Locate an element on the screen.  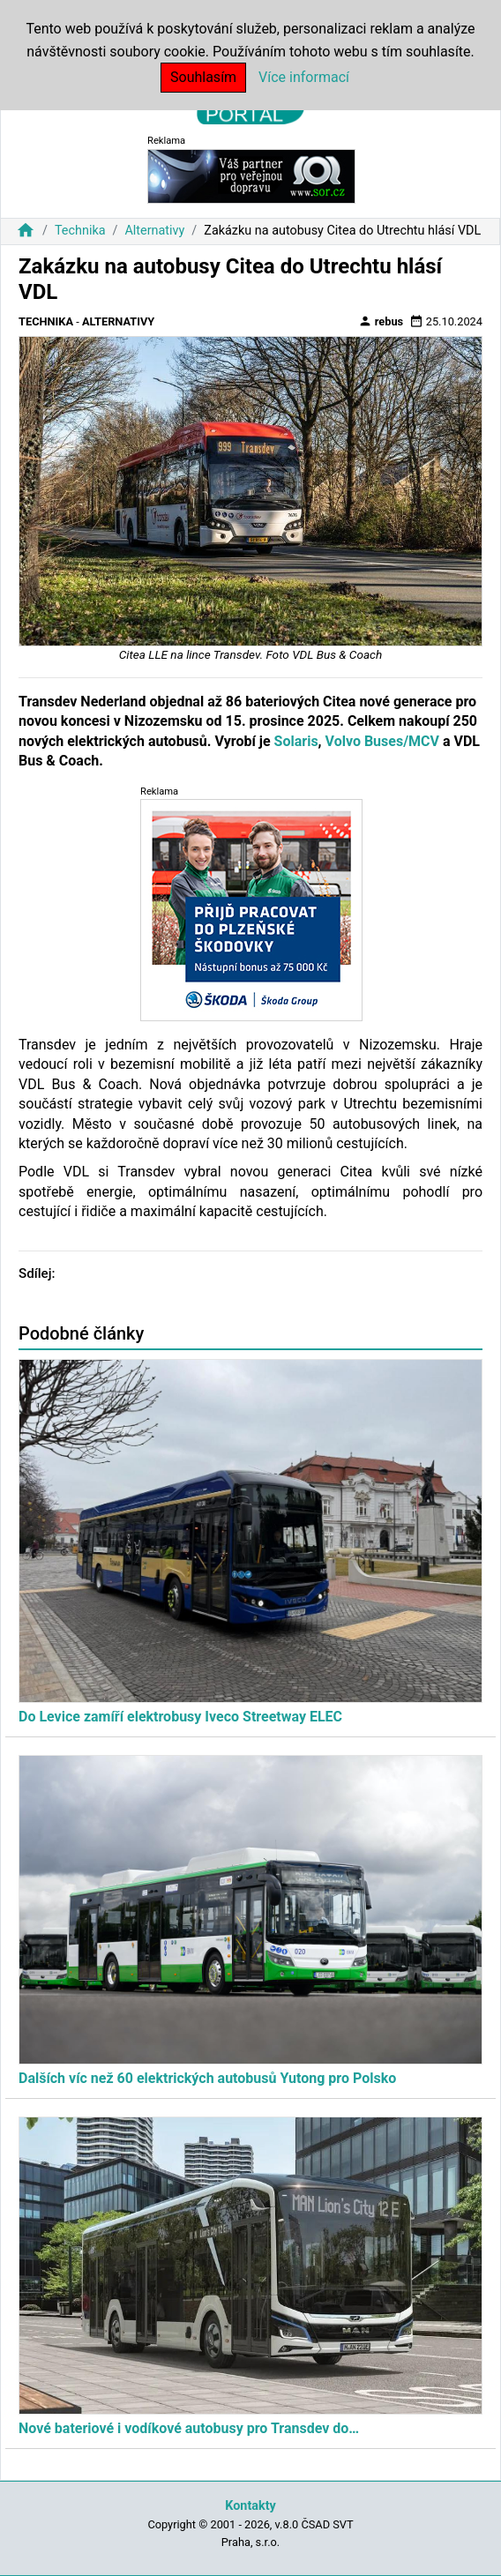
rebus is located at coordinates (381, 321).